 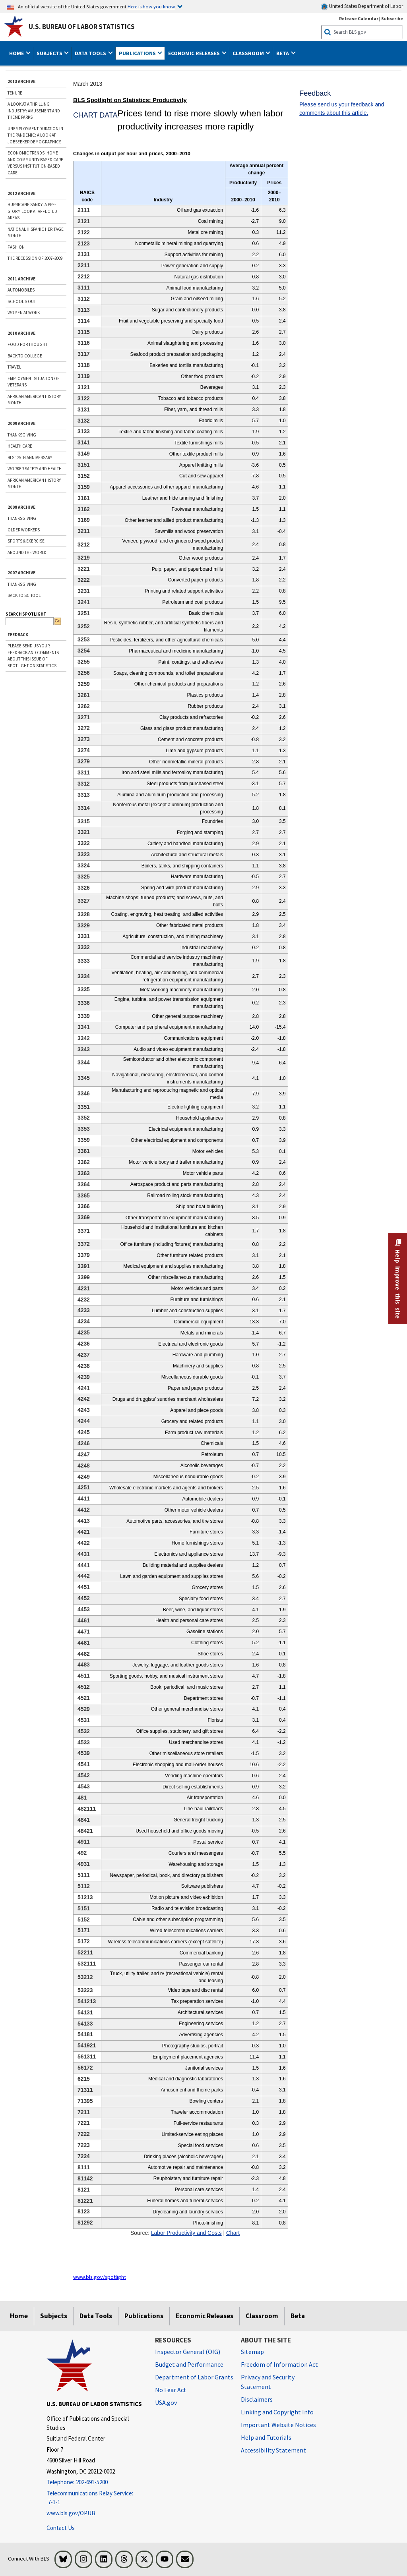 What do you see at coordinates (82, 26) in the screenshot?
I see `U.S. Bureau of Labor Statistics` at bounding box center [82, 26].